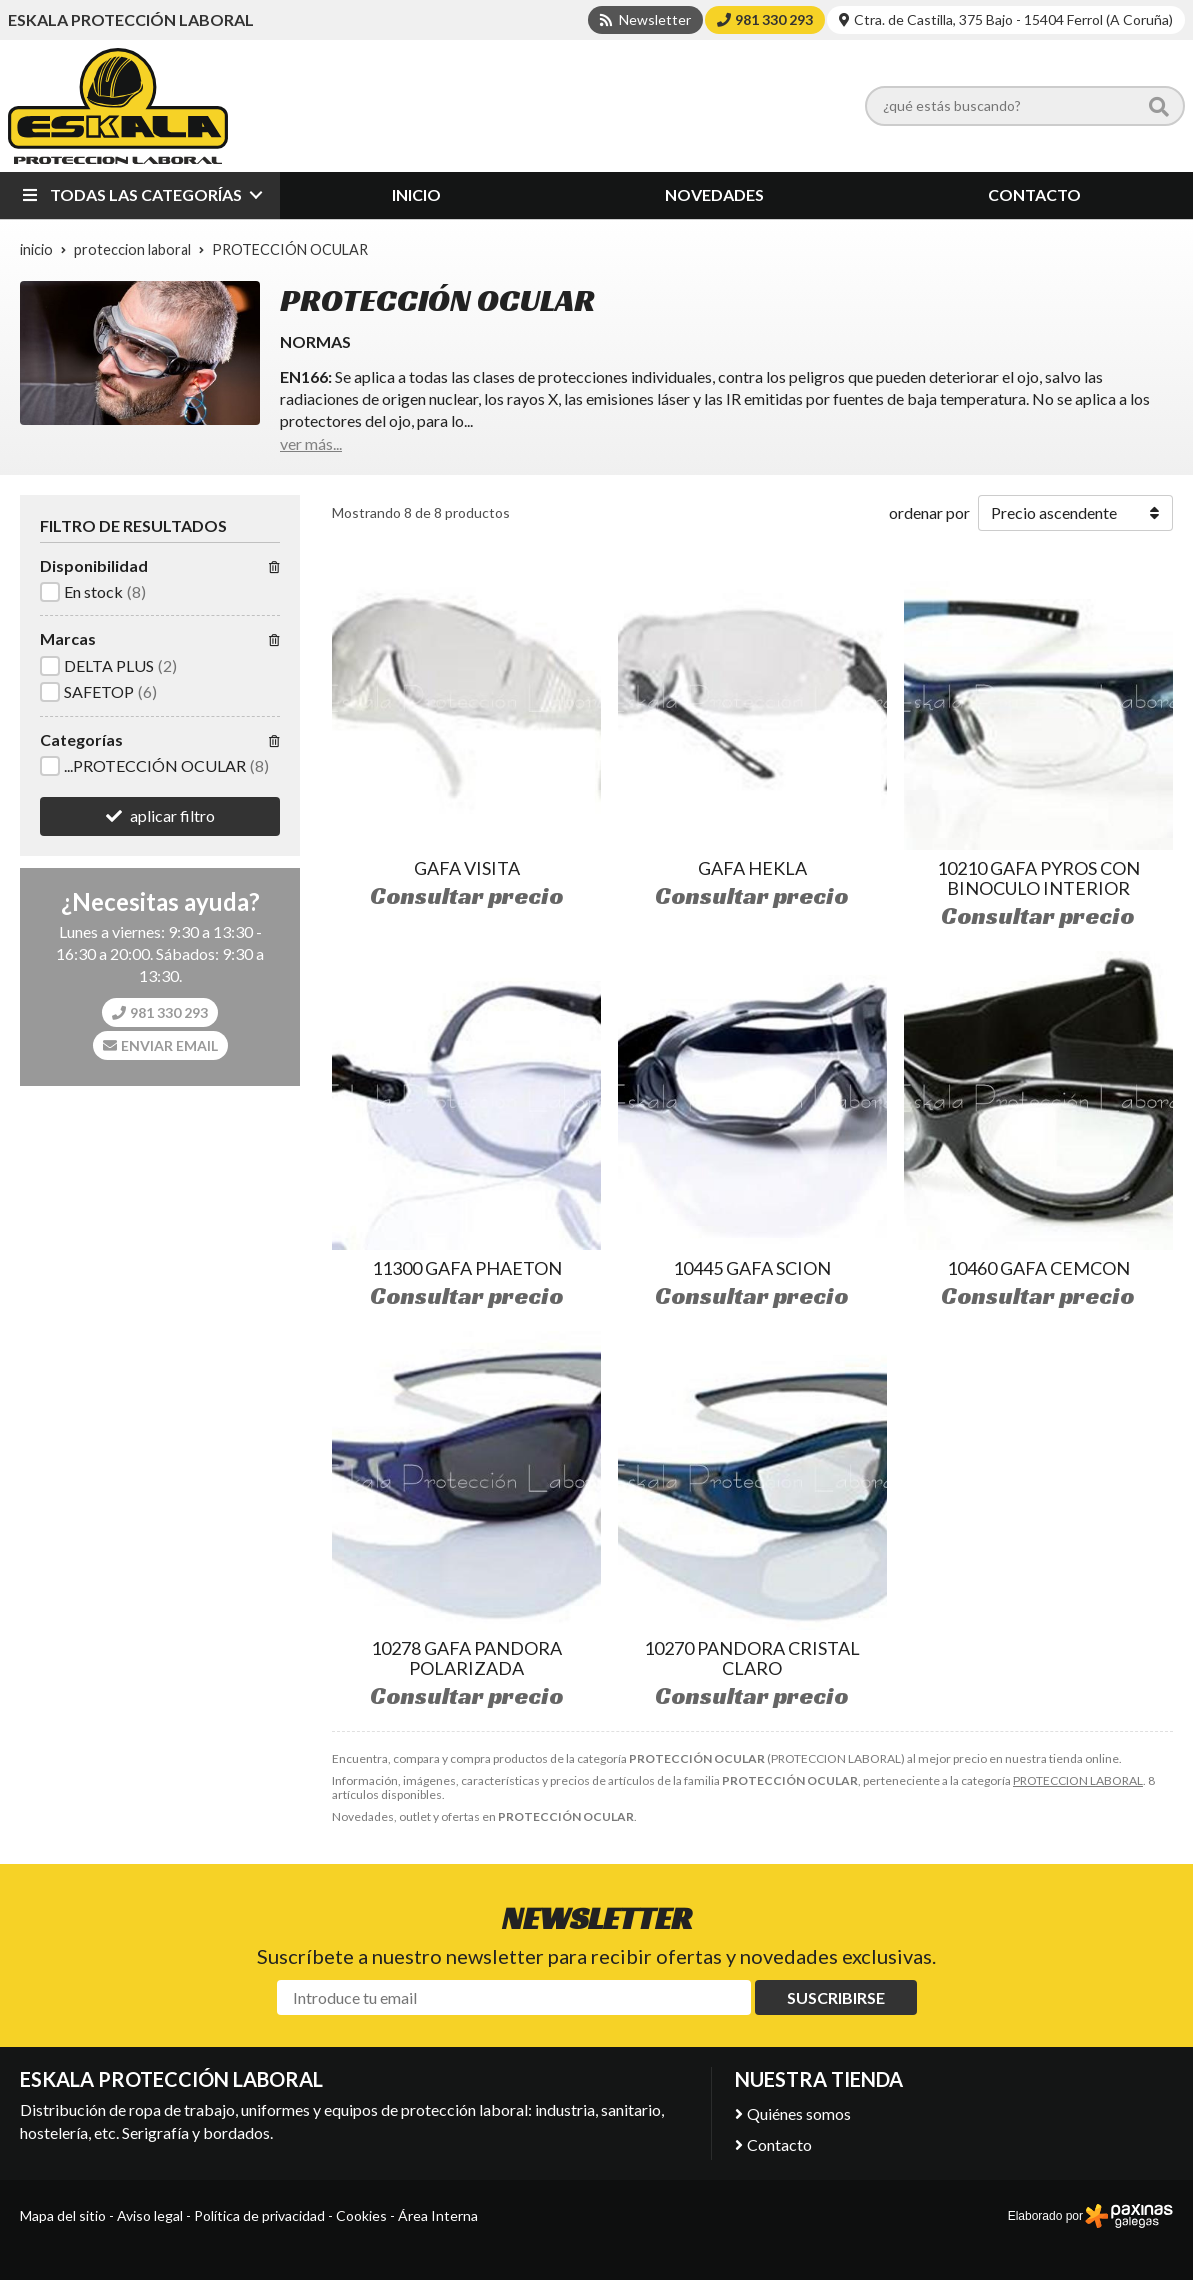 This screenshot has height=2280, width=1193. What do you see at coordinates (752, 868) in the screenshot?
I see `GAFA HEKLA` at bounding box center [752, 868].